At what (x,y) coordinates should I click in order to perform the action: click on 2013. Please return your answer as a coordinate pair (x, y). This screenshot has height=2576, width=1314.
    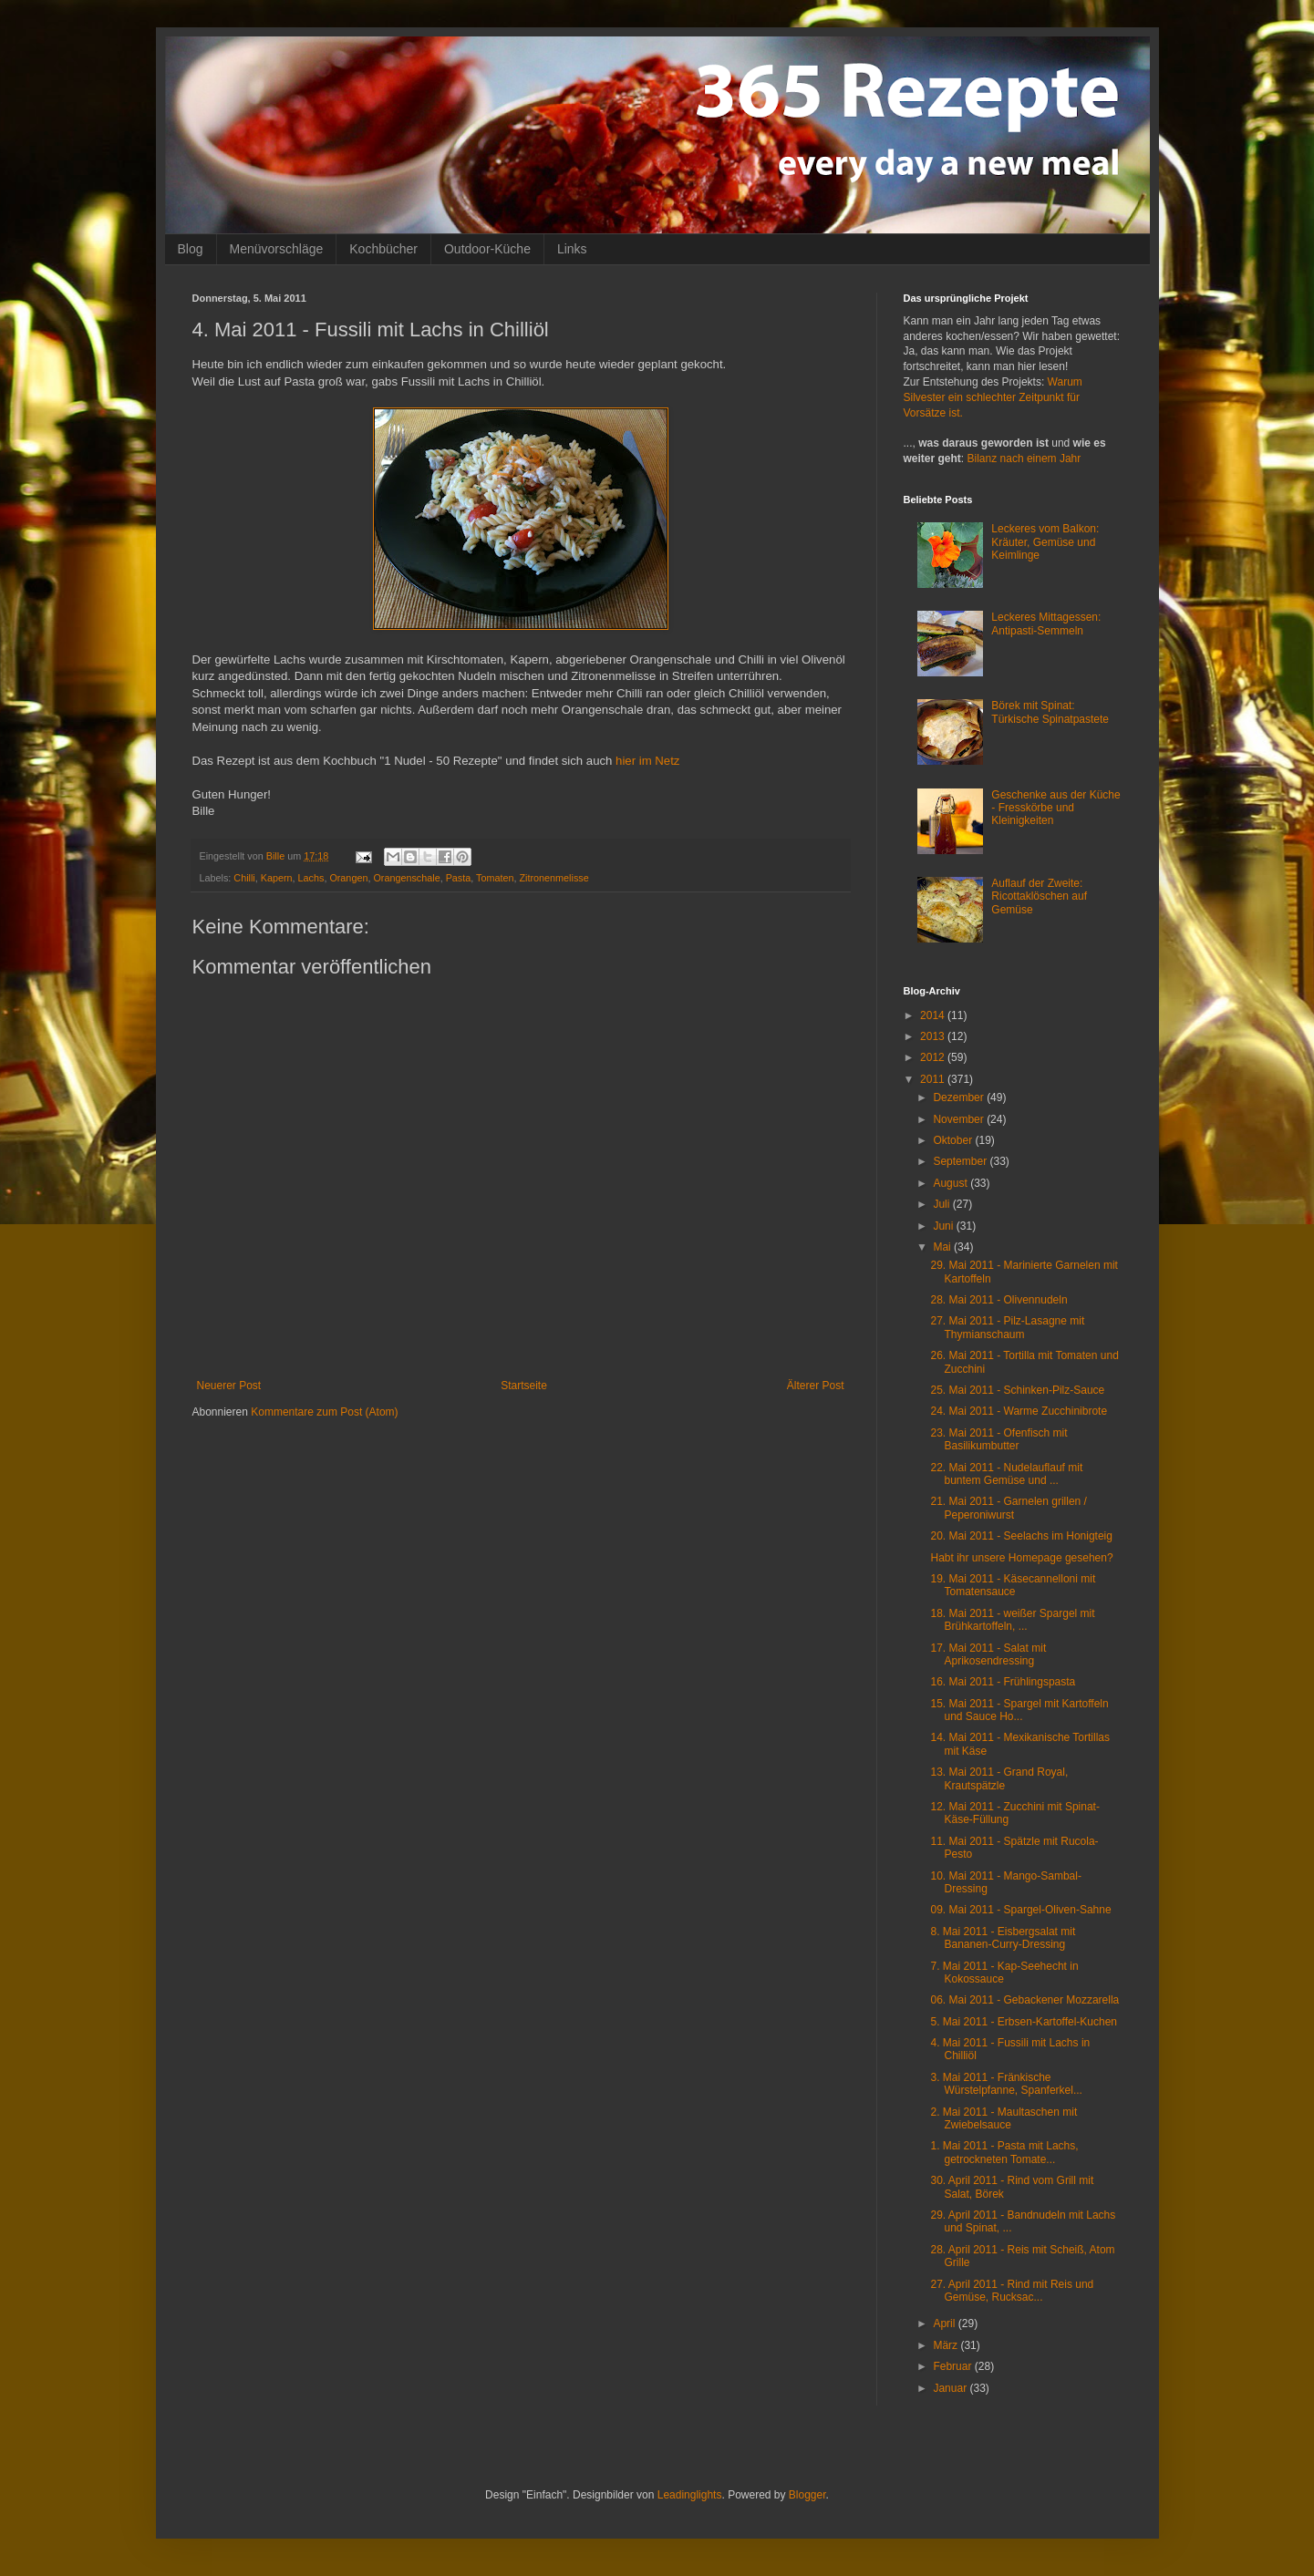
    Looking at the image, I should click on (933, 1036).